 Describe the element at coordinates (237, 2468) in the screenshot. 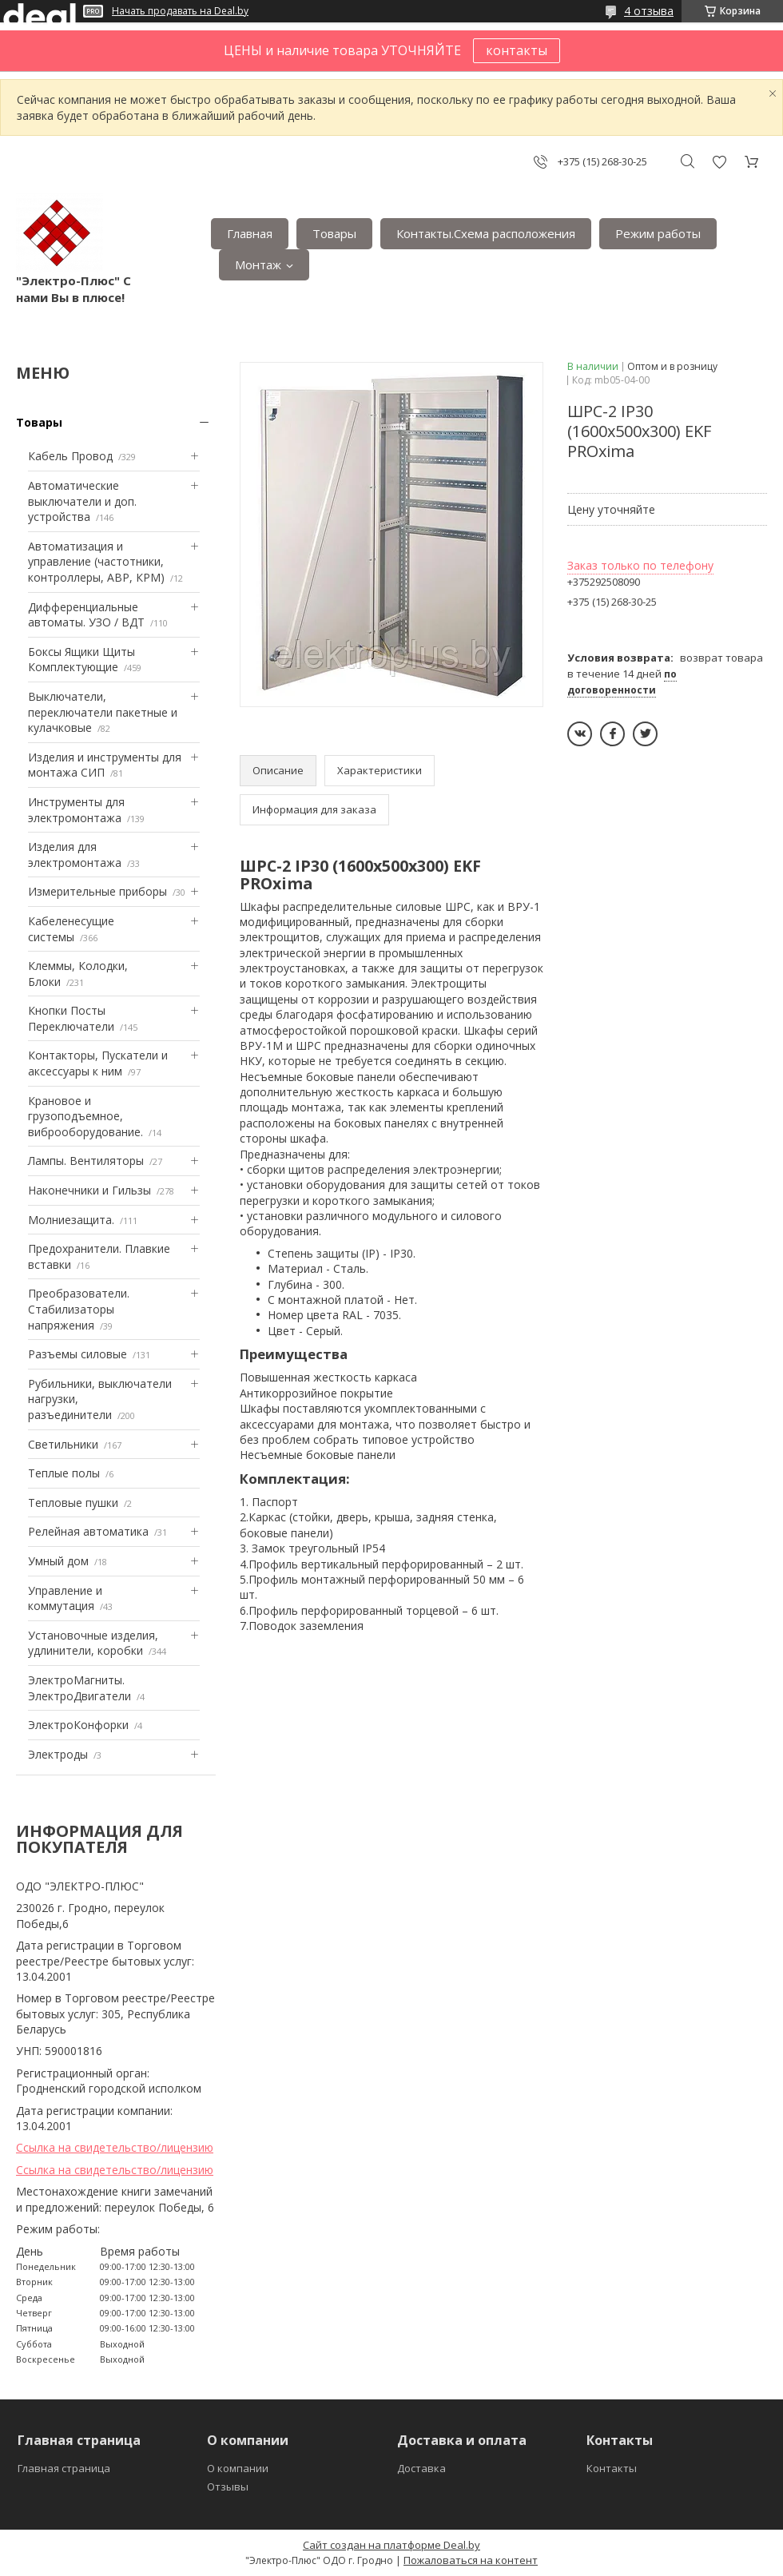

I see `О компании` at that location.